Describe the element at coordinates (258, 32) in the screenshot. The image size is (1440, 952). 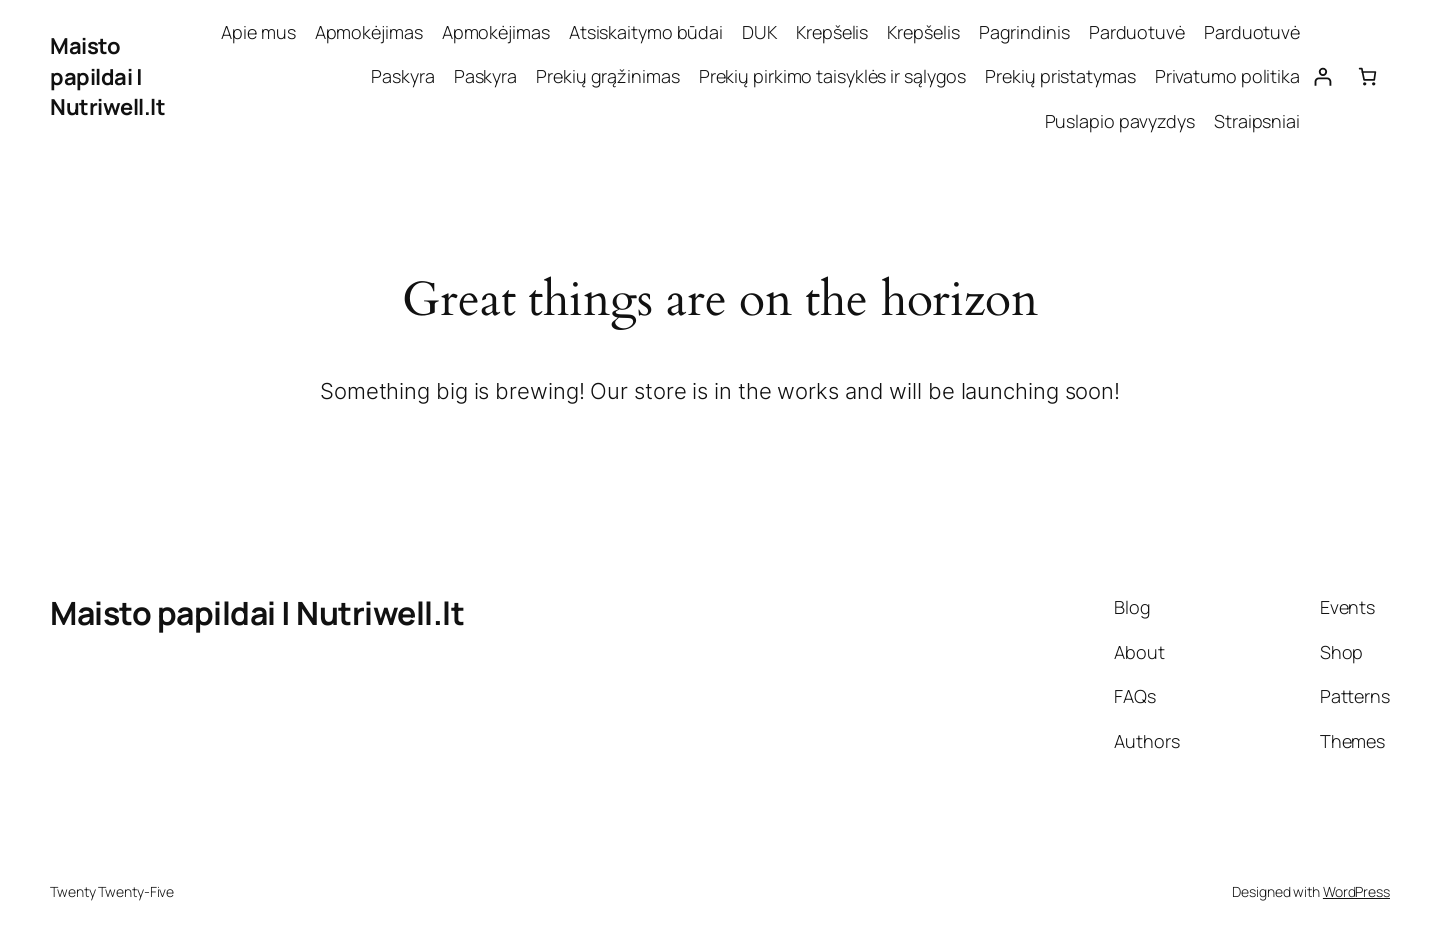
I see `Apie mus` at that location.